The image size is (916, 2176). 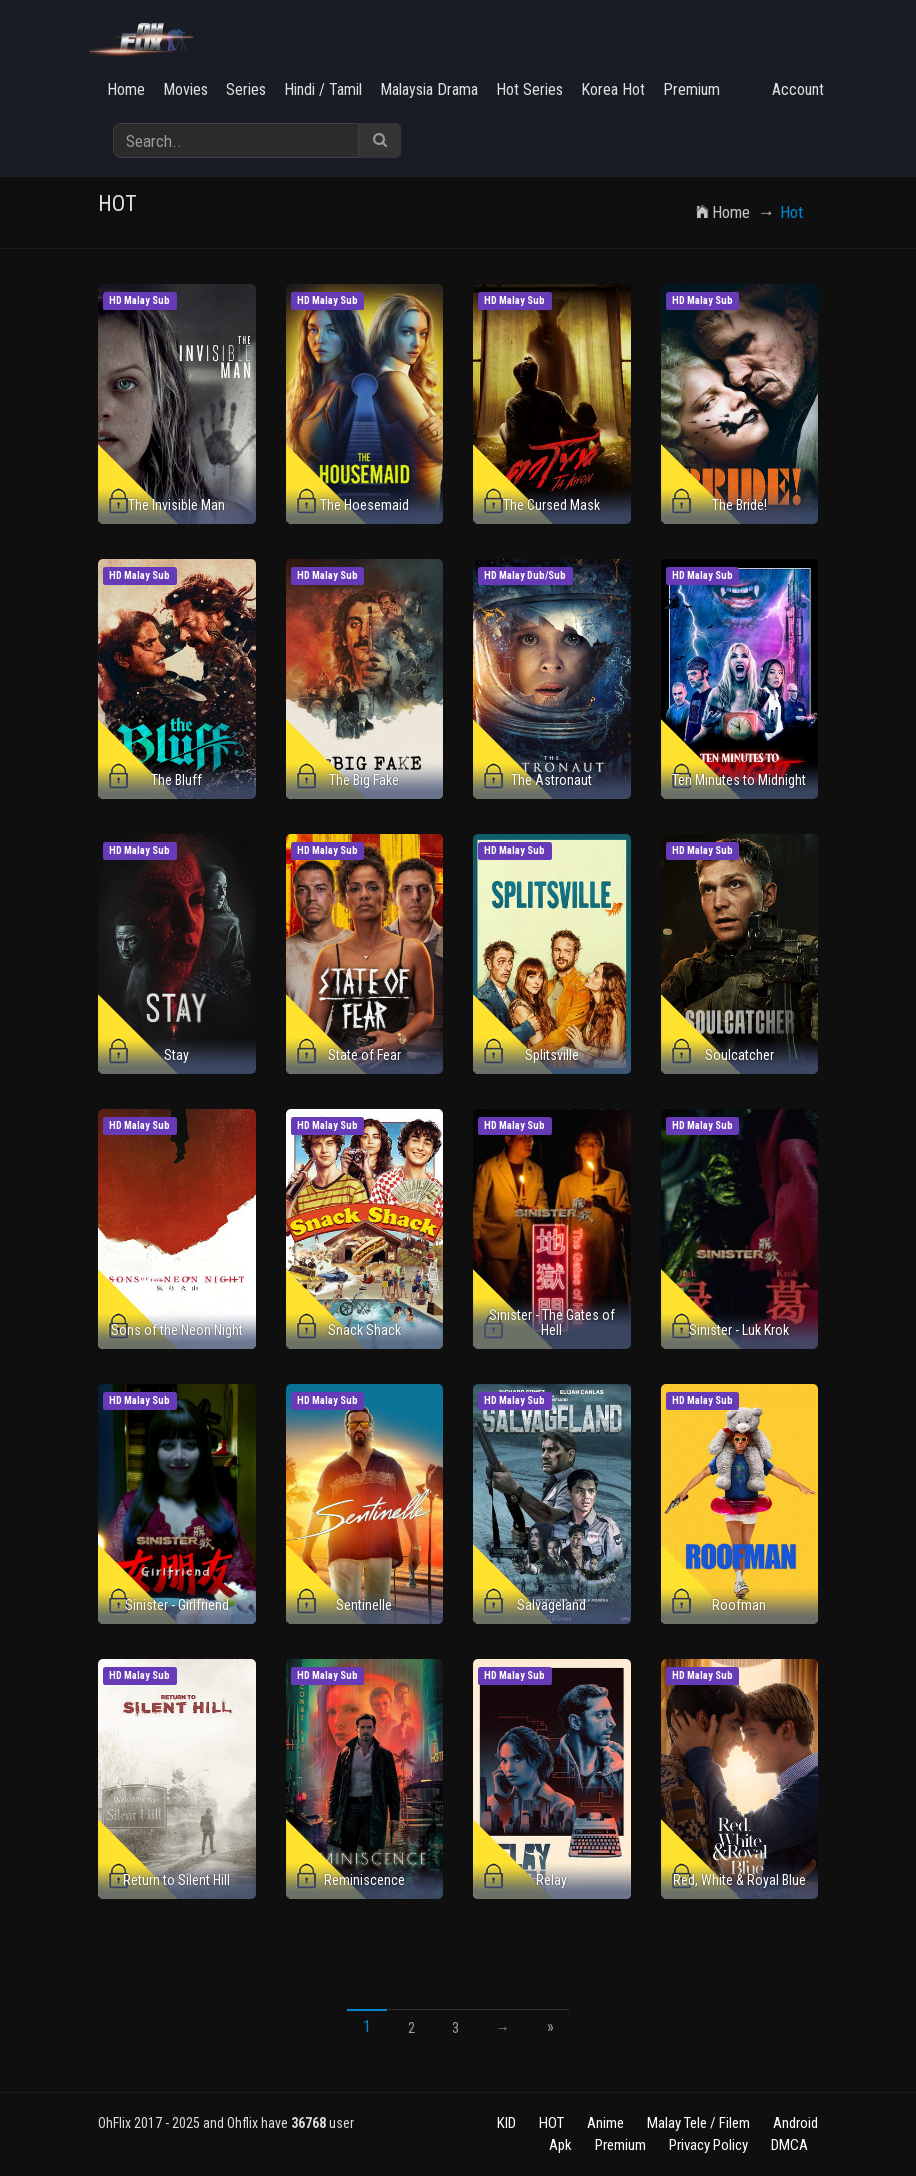 I want to click on Relay, so click(x=551, y=1880).